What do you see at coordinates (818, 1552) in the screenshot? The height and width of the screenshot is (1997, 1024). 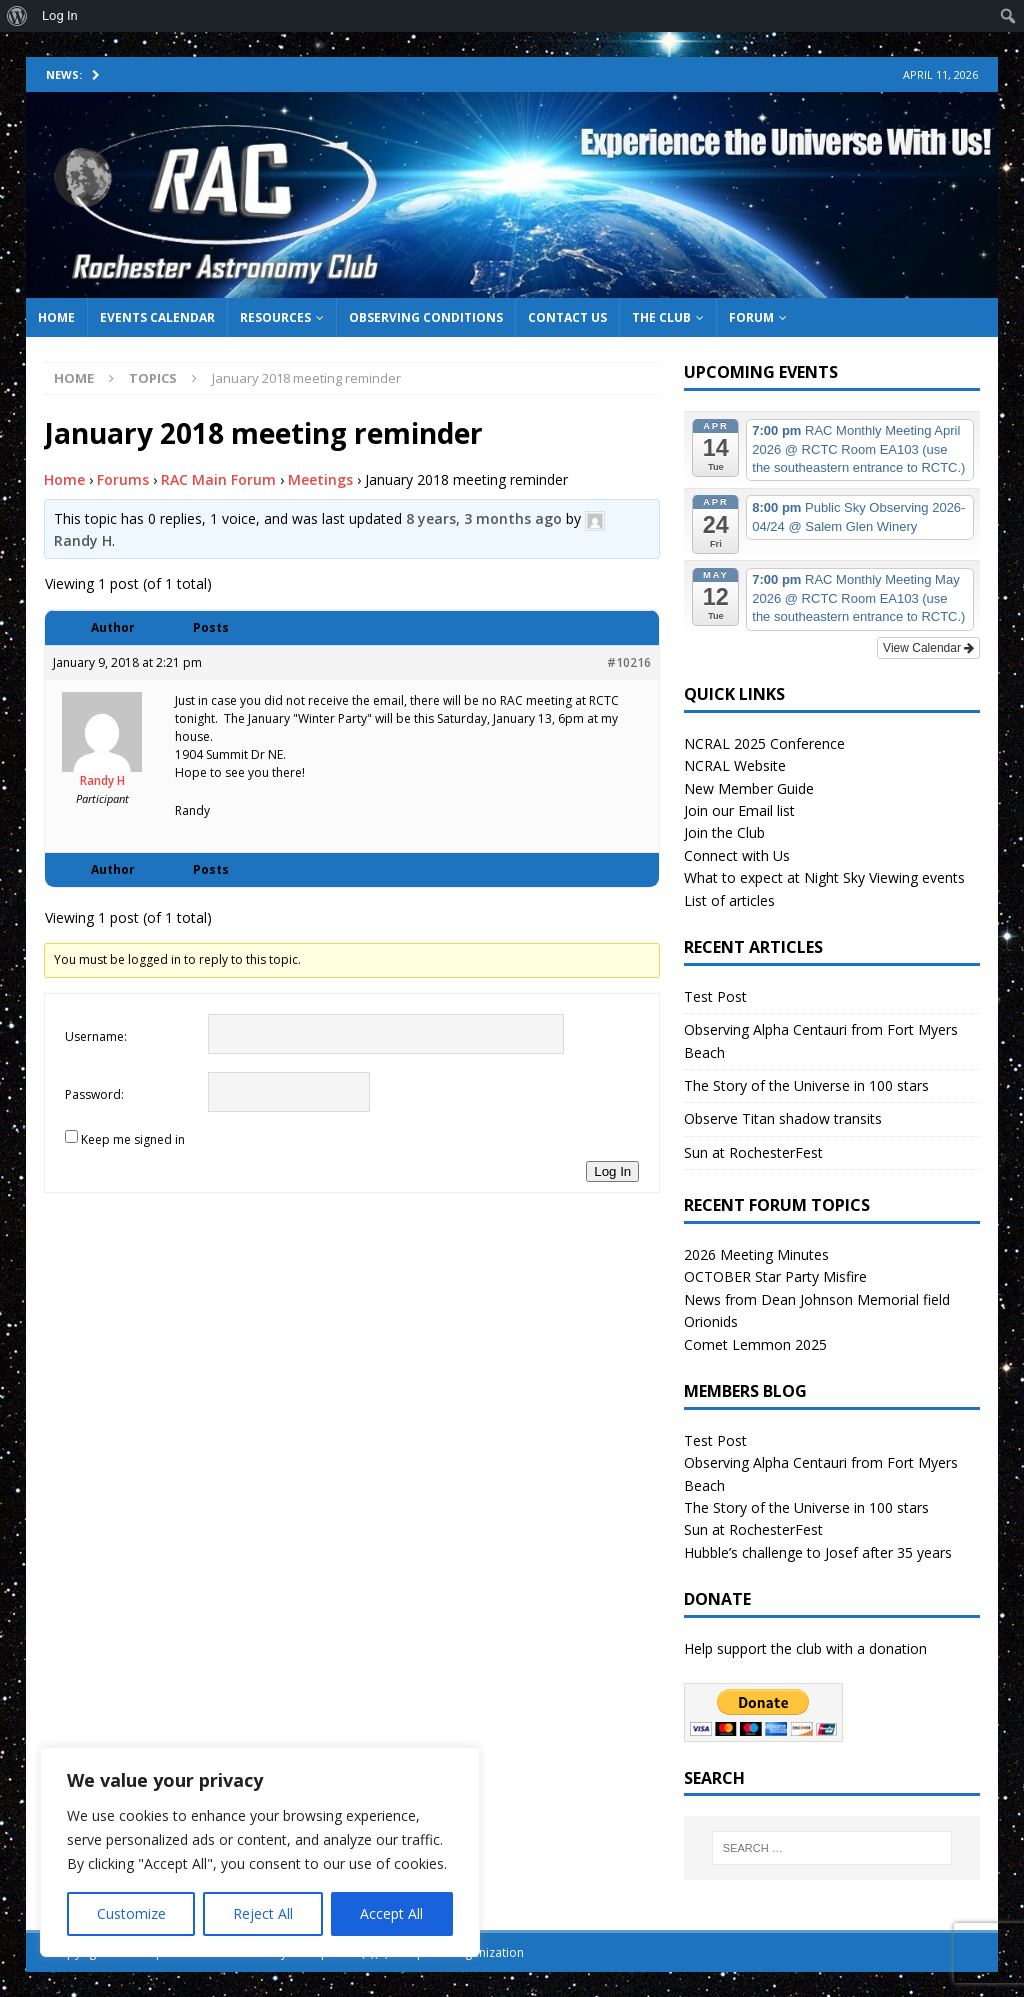 I see `Hubble’s challenge to Josef after 35 years` at bounding box center [818, 1552].